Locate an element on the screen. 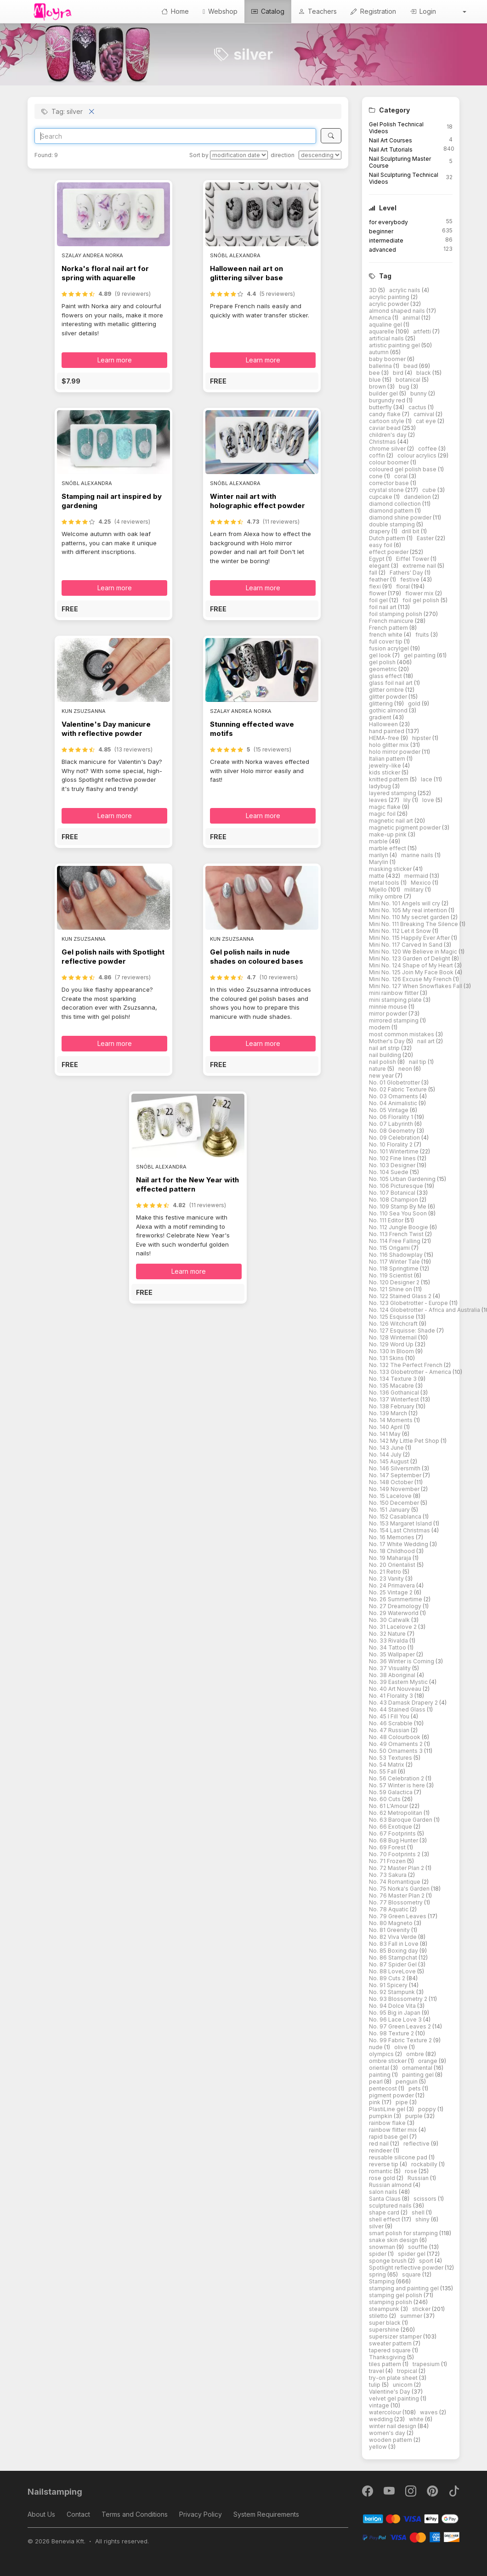  stamping and painting gel [button] is located at coordinates (404, 2288).